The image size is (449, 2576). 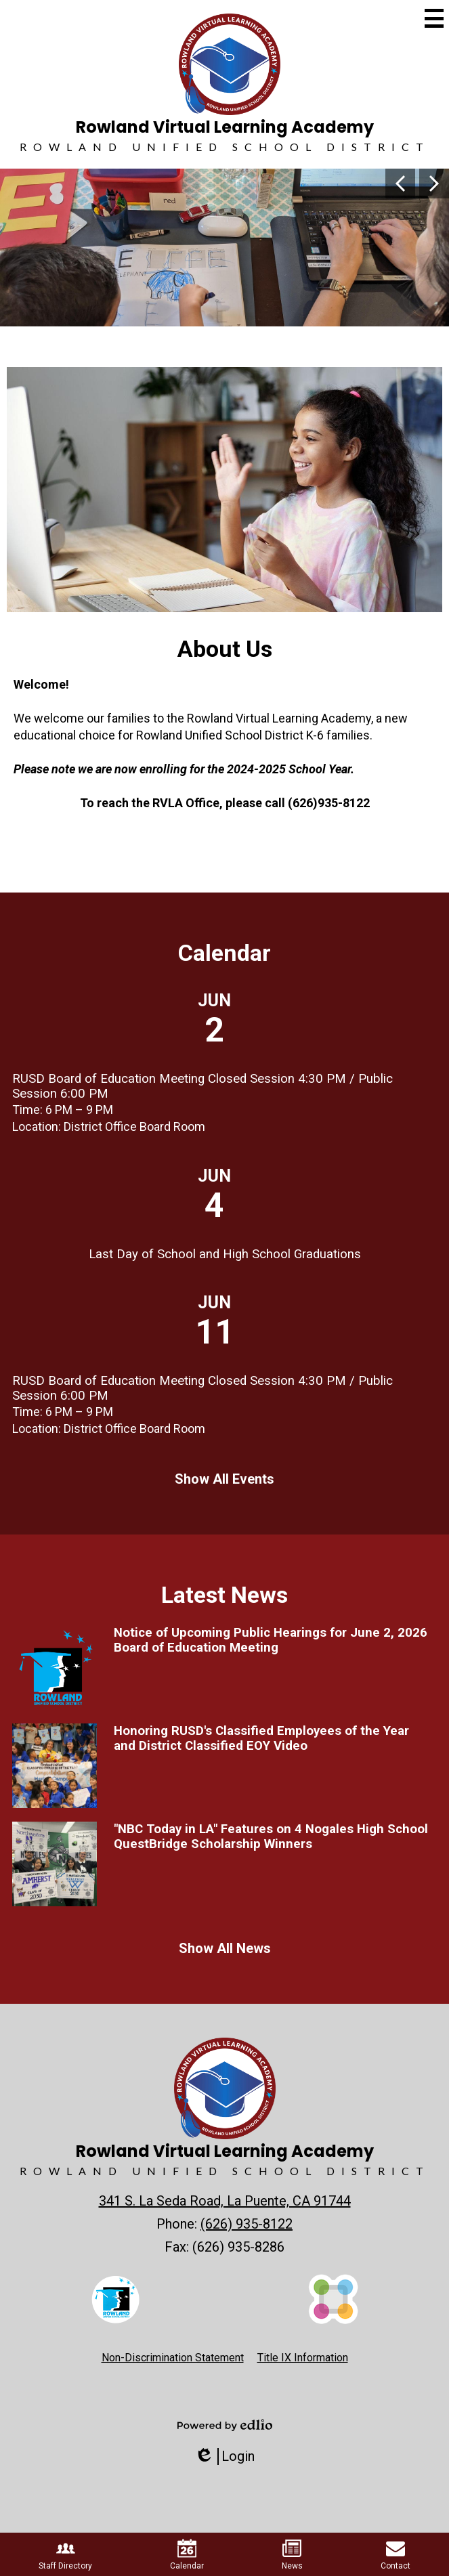 I want to click on Show All News, so click(x=225, y=1948).